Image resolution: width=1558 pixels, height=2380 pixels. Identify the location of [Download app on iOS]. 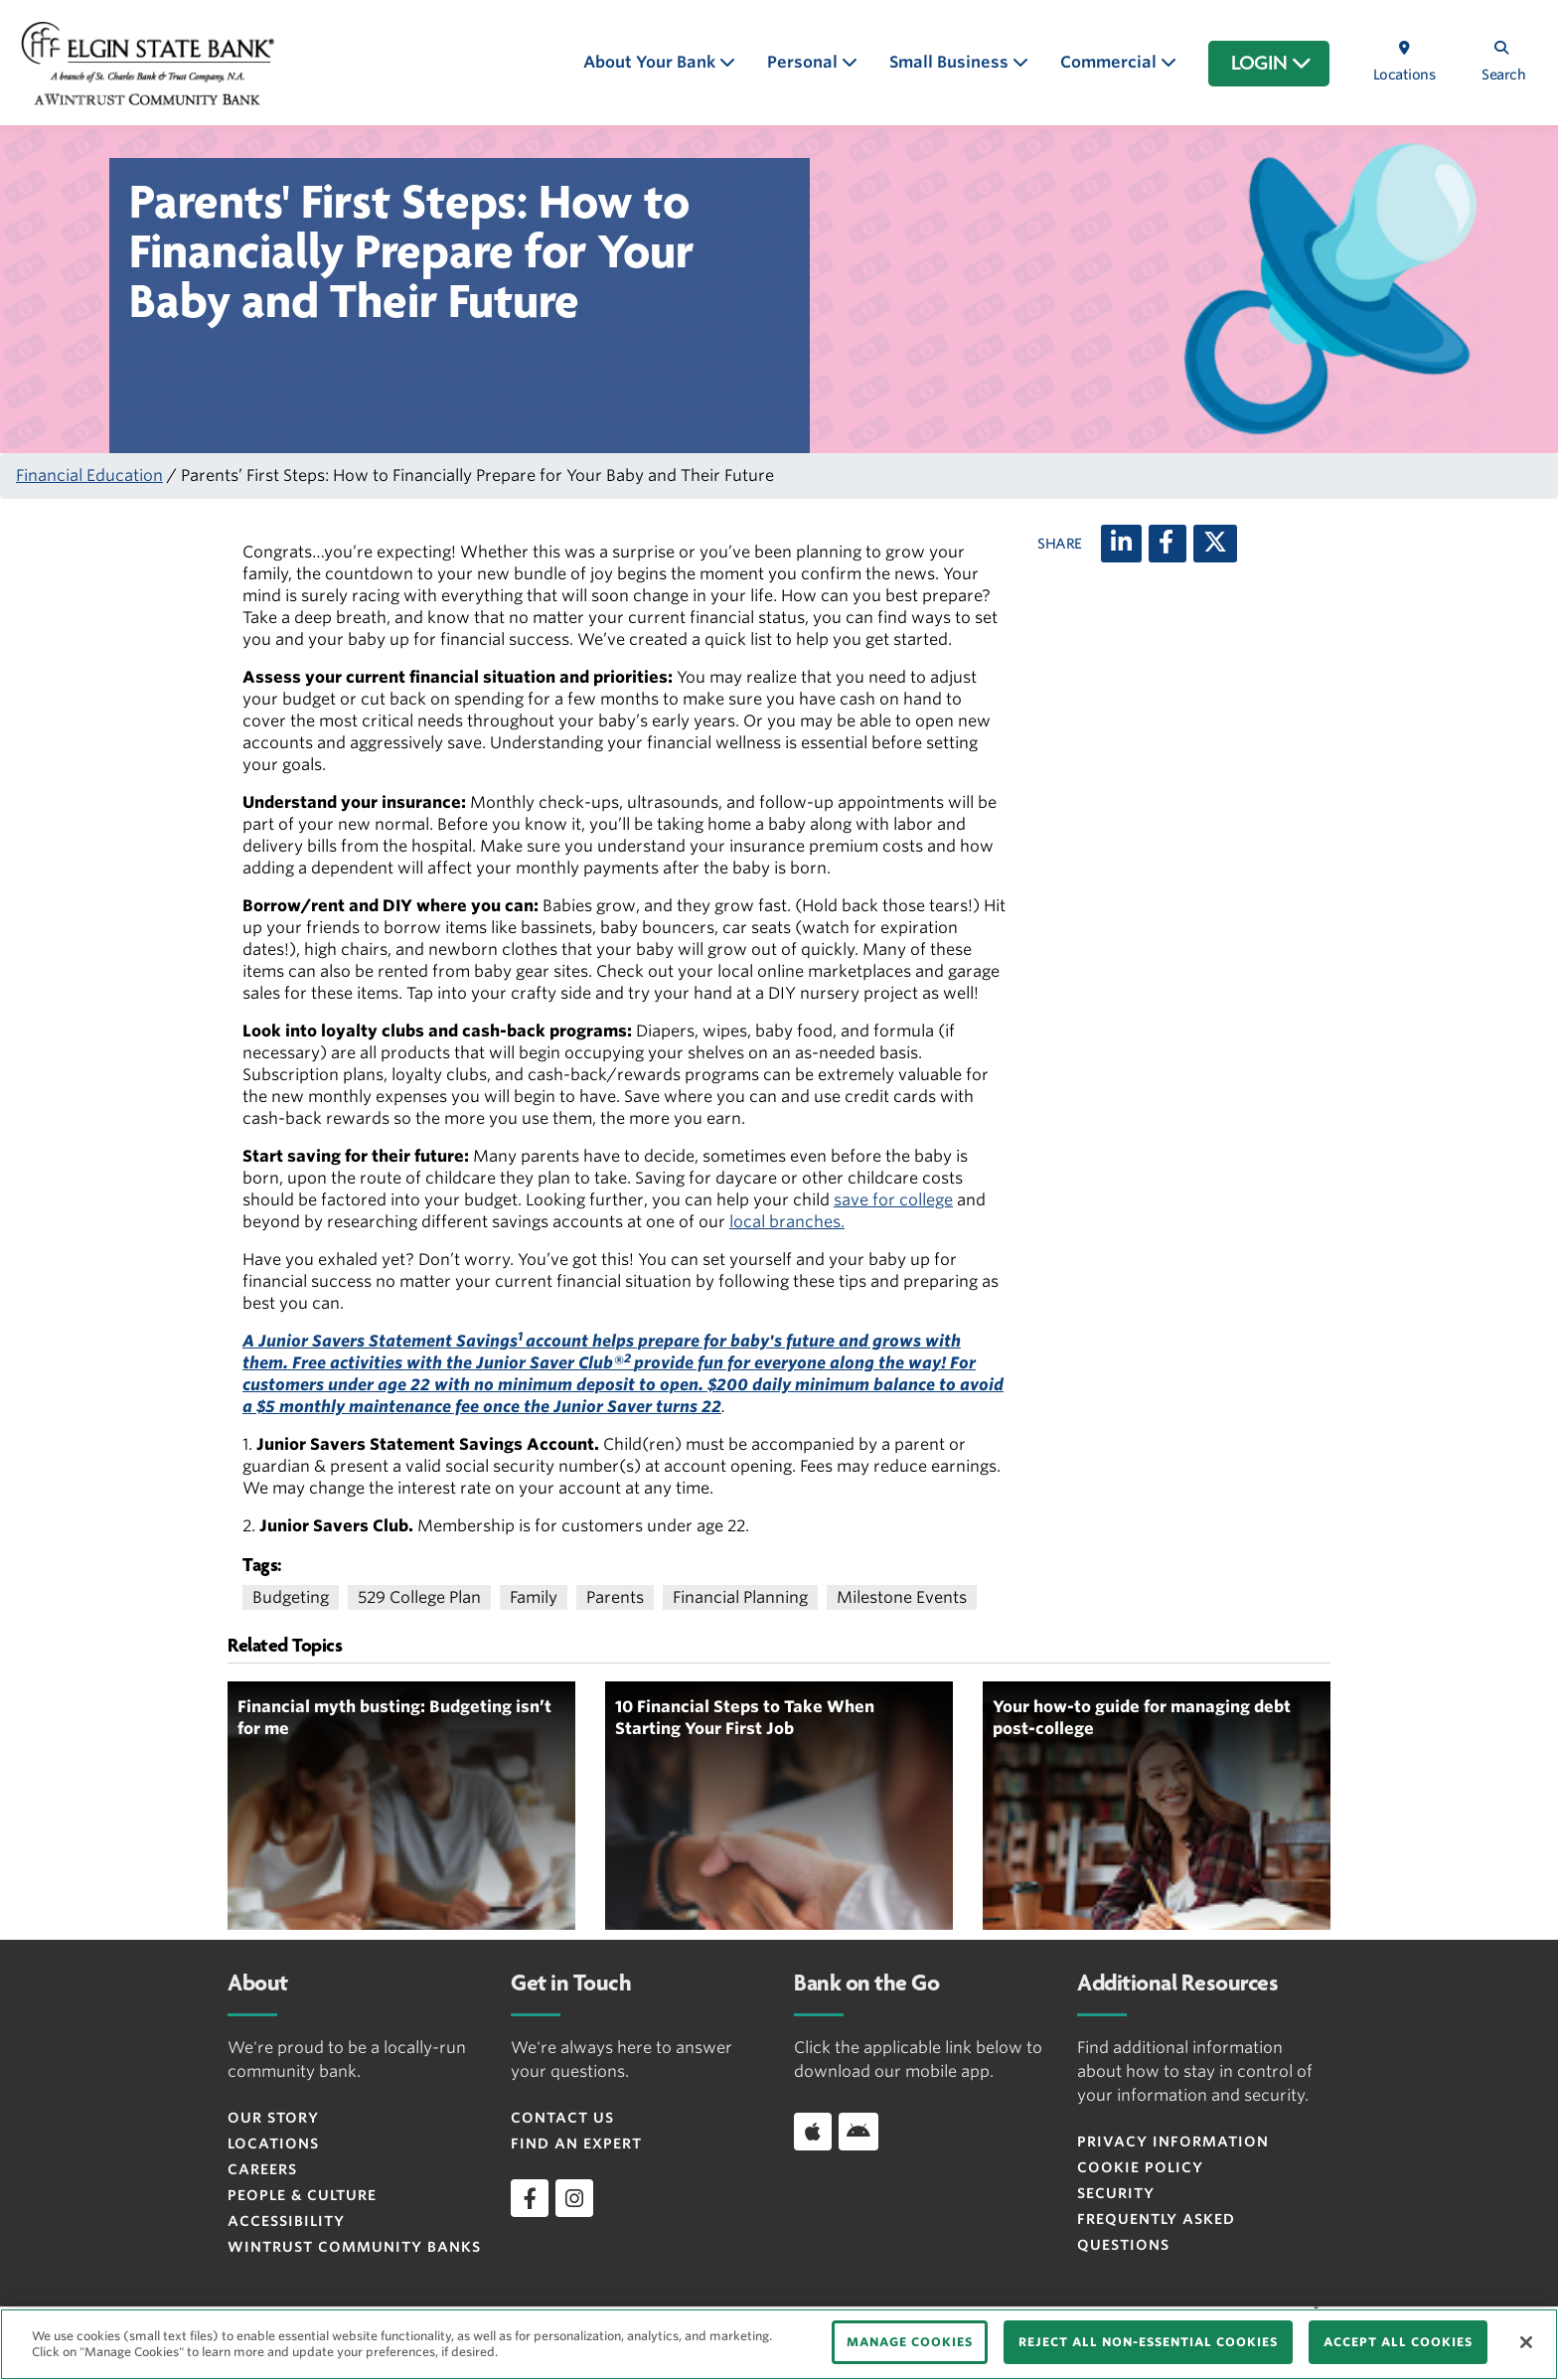
(813, 2131).